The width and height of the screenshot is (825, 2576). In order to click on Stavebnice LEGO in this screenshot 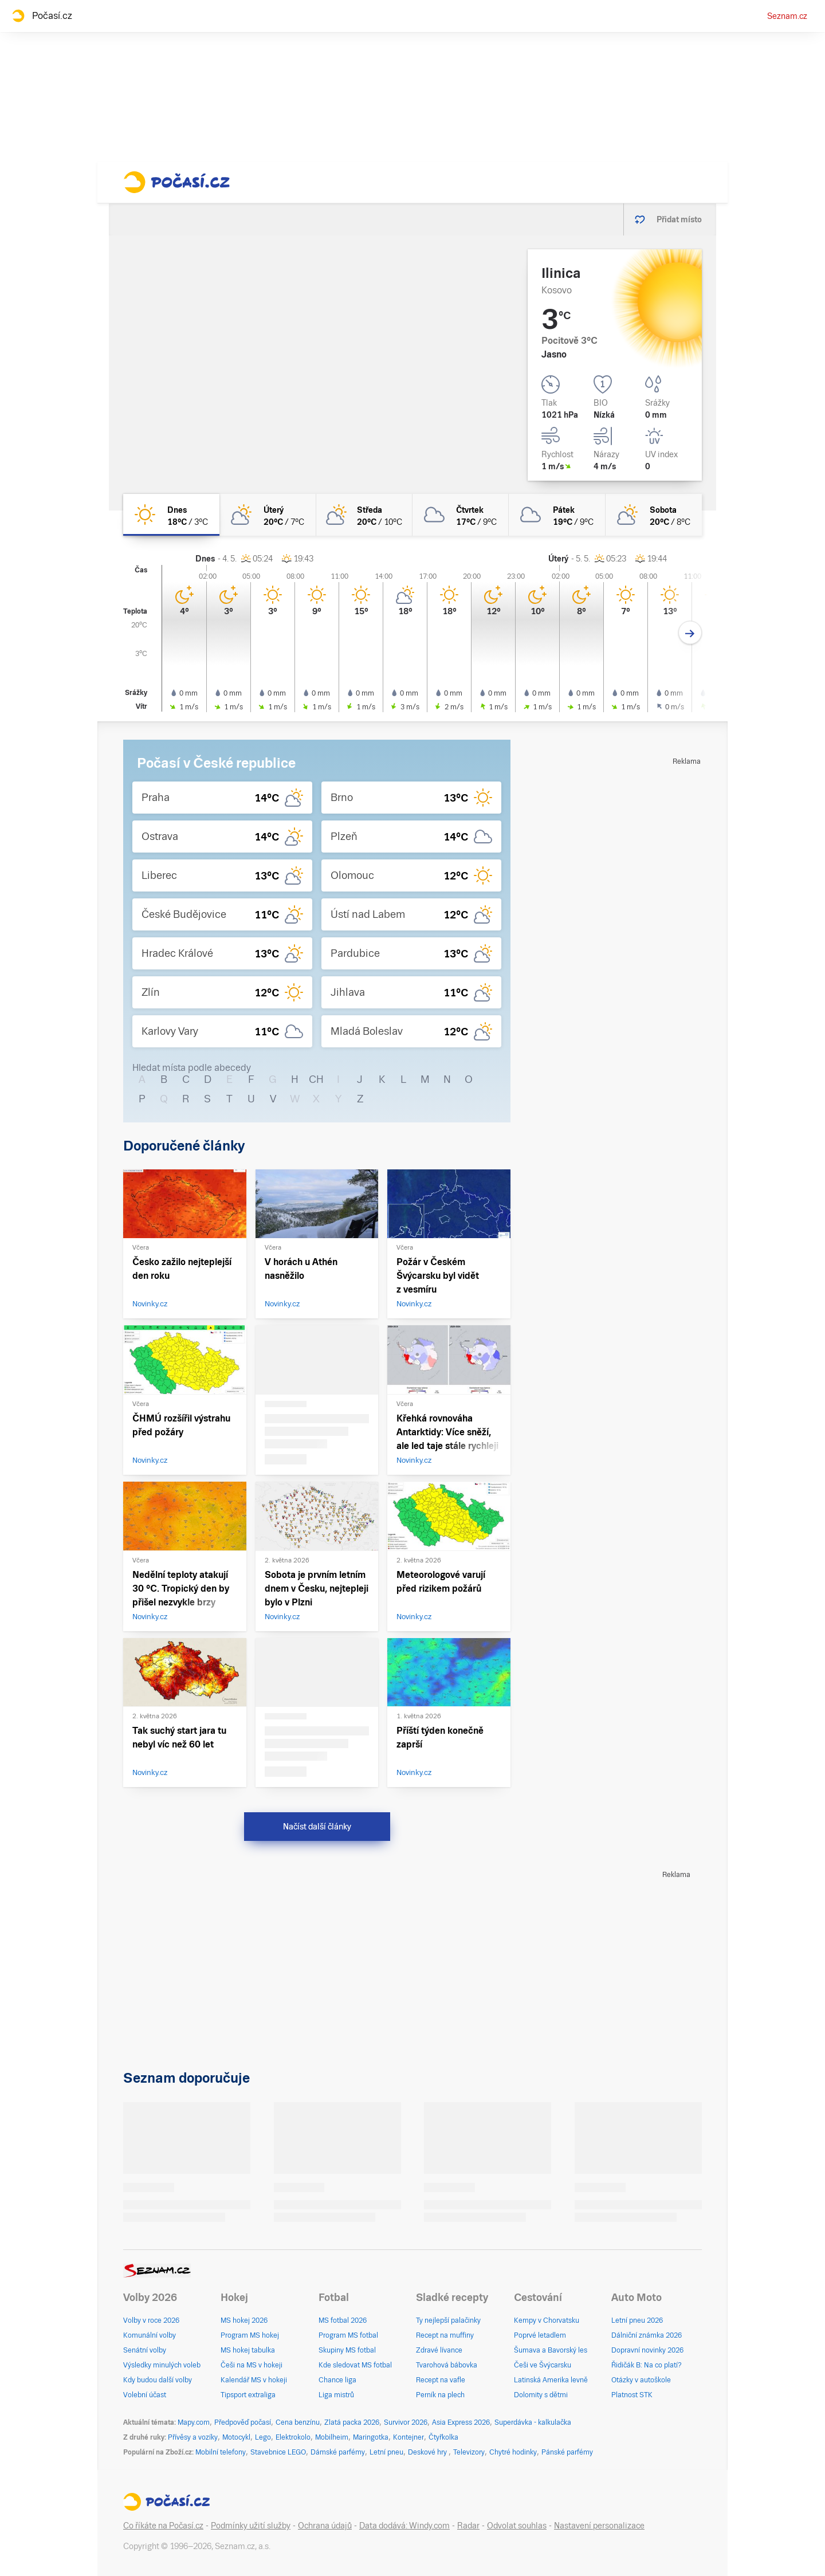, I will do `click(278, 2452)`.